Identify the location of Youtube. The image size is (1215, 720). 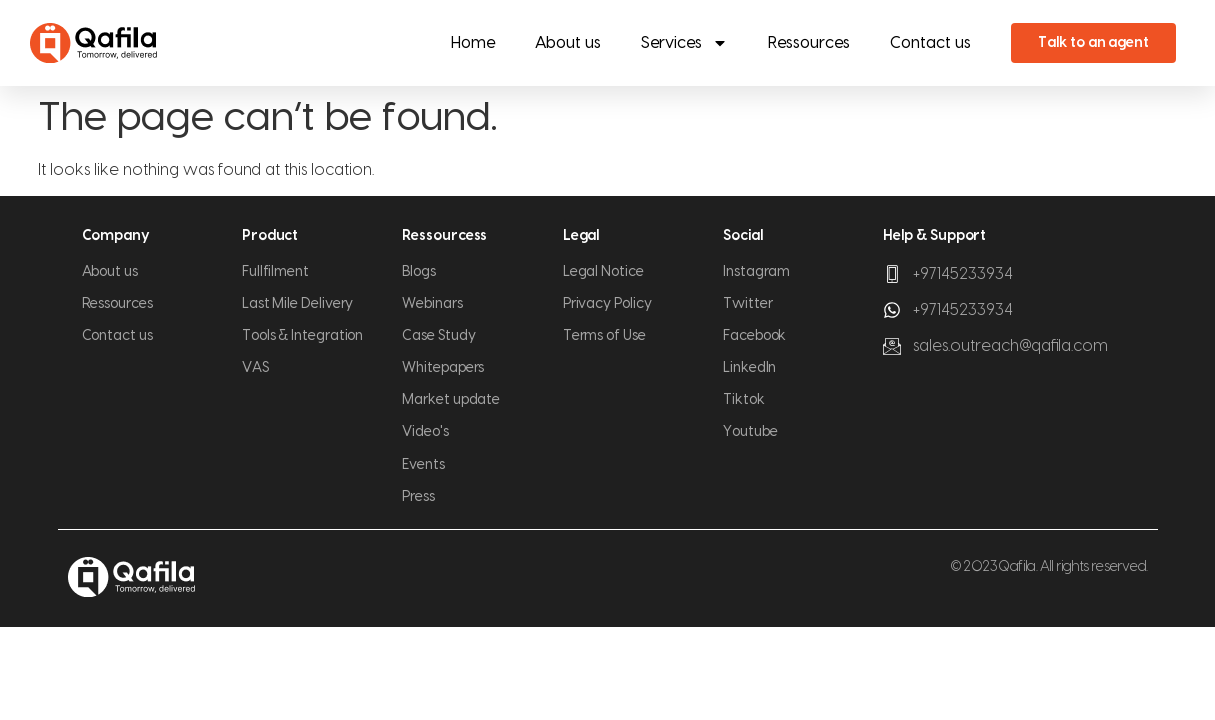
(750, 432).